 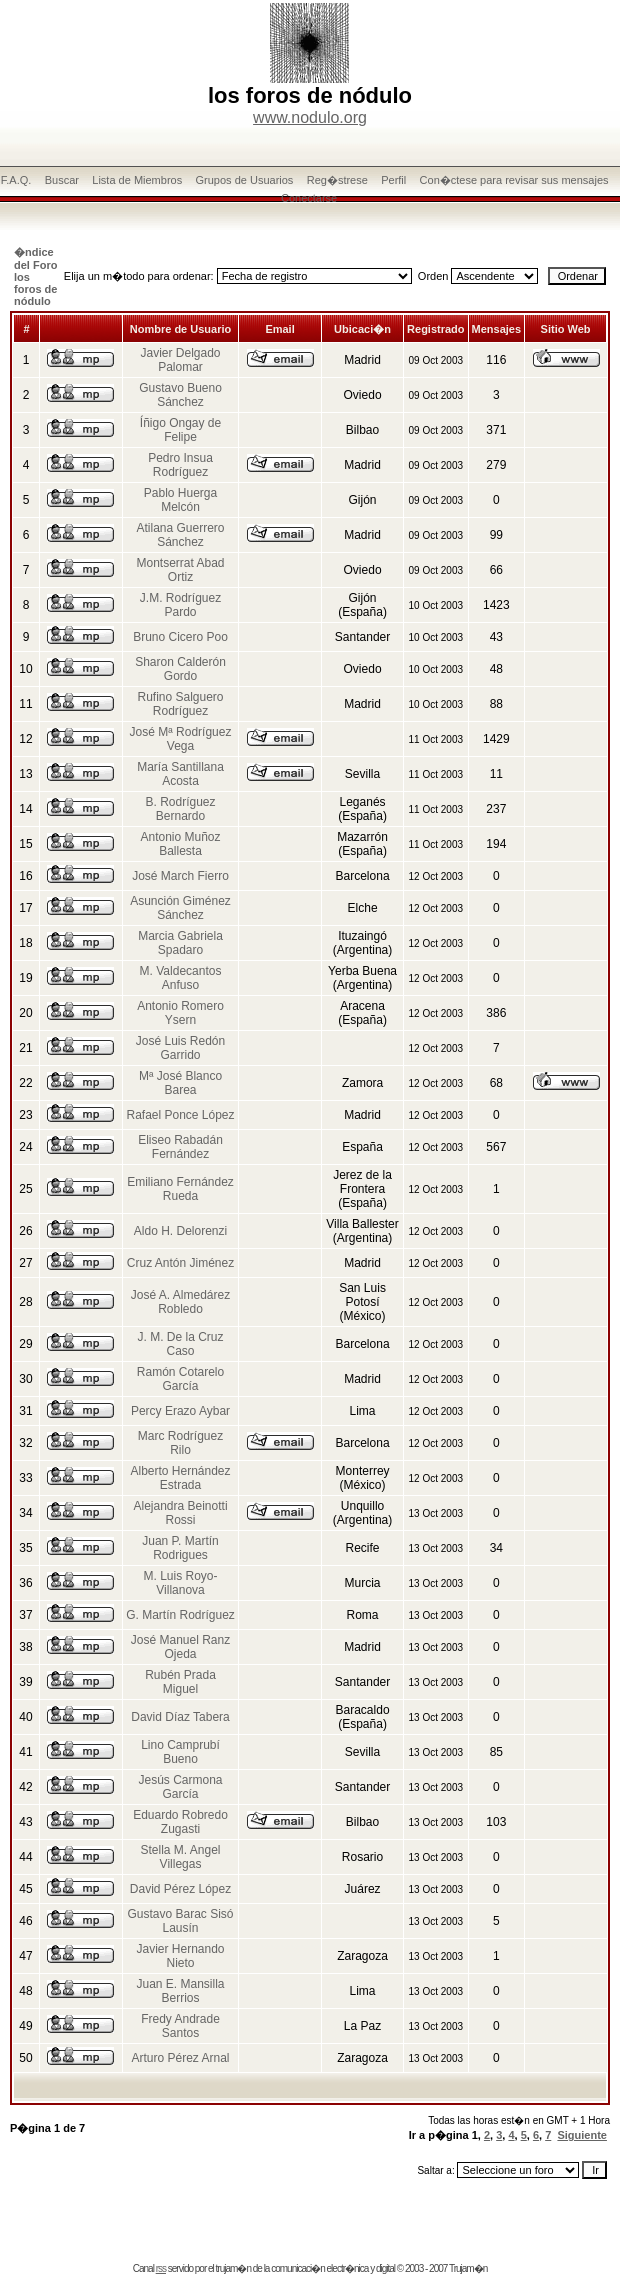 What do you see at coordinates (180, 669) in the screenshot?
I see `Sharon Calderón Gordo` at bounding box center [180, 669].